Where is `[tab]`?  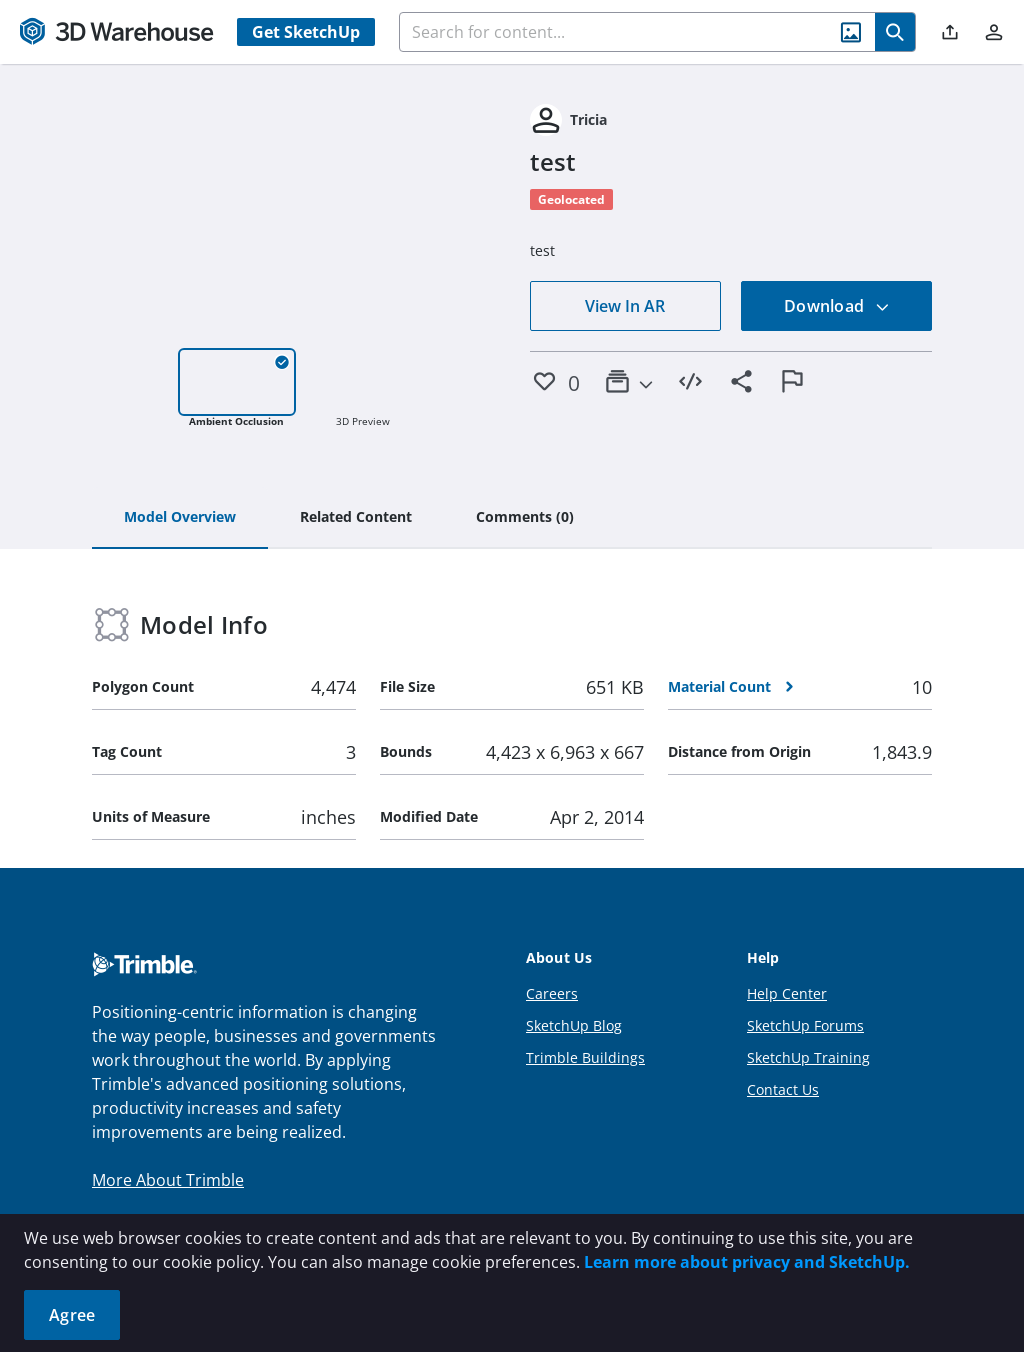 [tab] is located at coordinates (180, 518).